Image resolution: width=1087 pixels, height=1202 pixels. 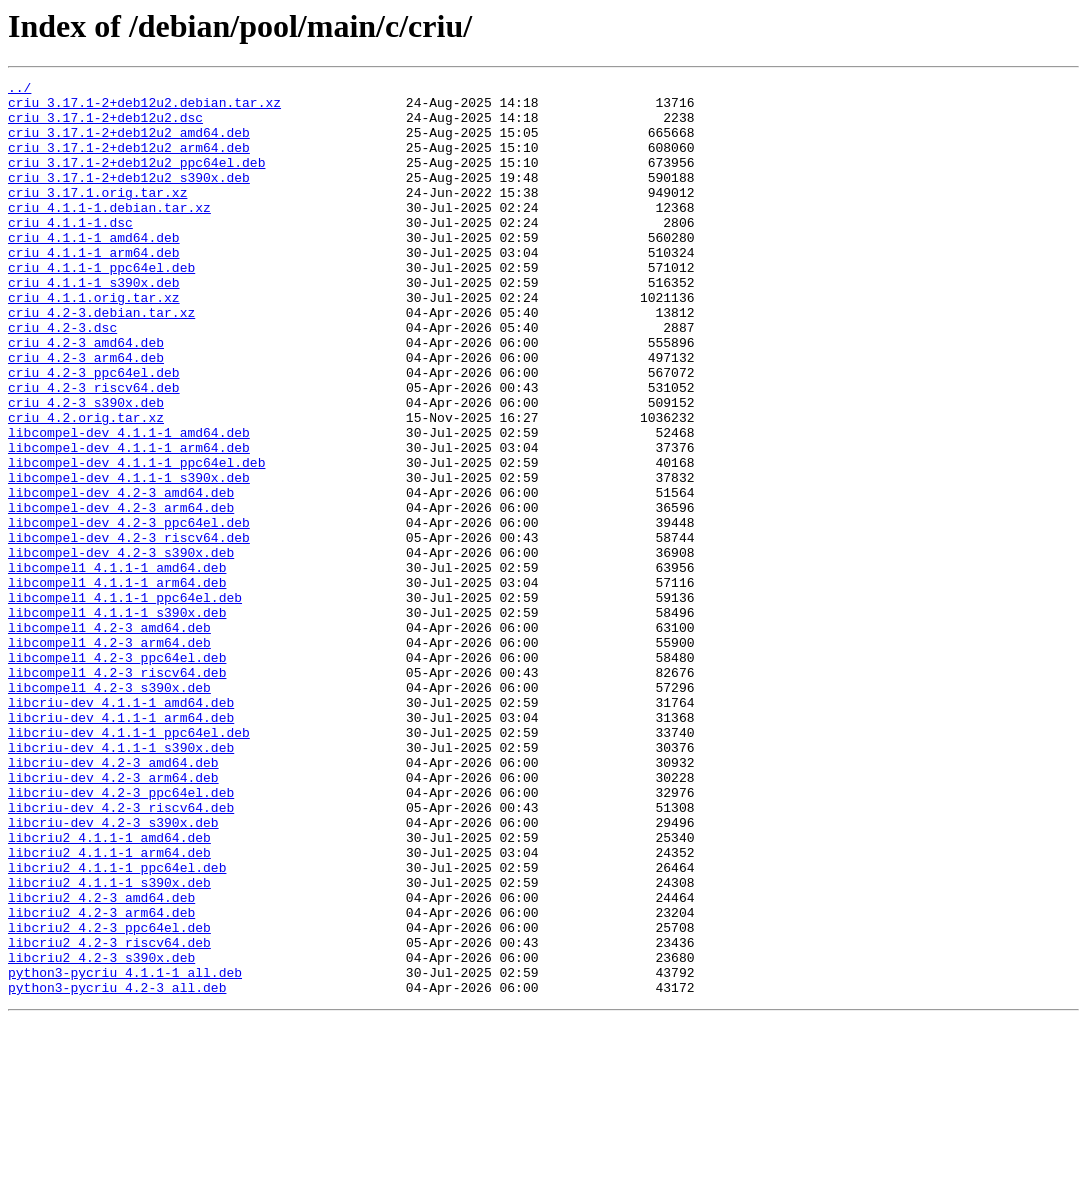 What do you see at coordinates (144, 108) in the screenshot?
I see `criu_3.17.1-2+deb12u2.debian.tar.xz` at bounding box center [144, 108].